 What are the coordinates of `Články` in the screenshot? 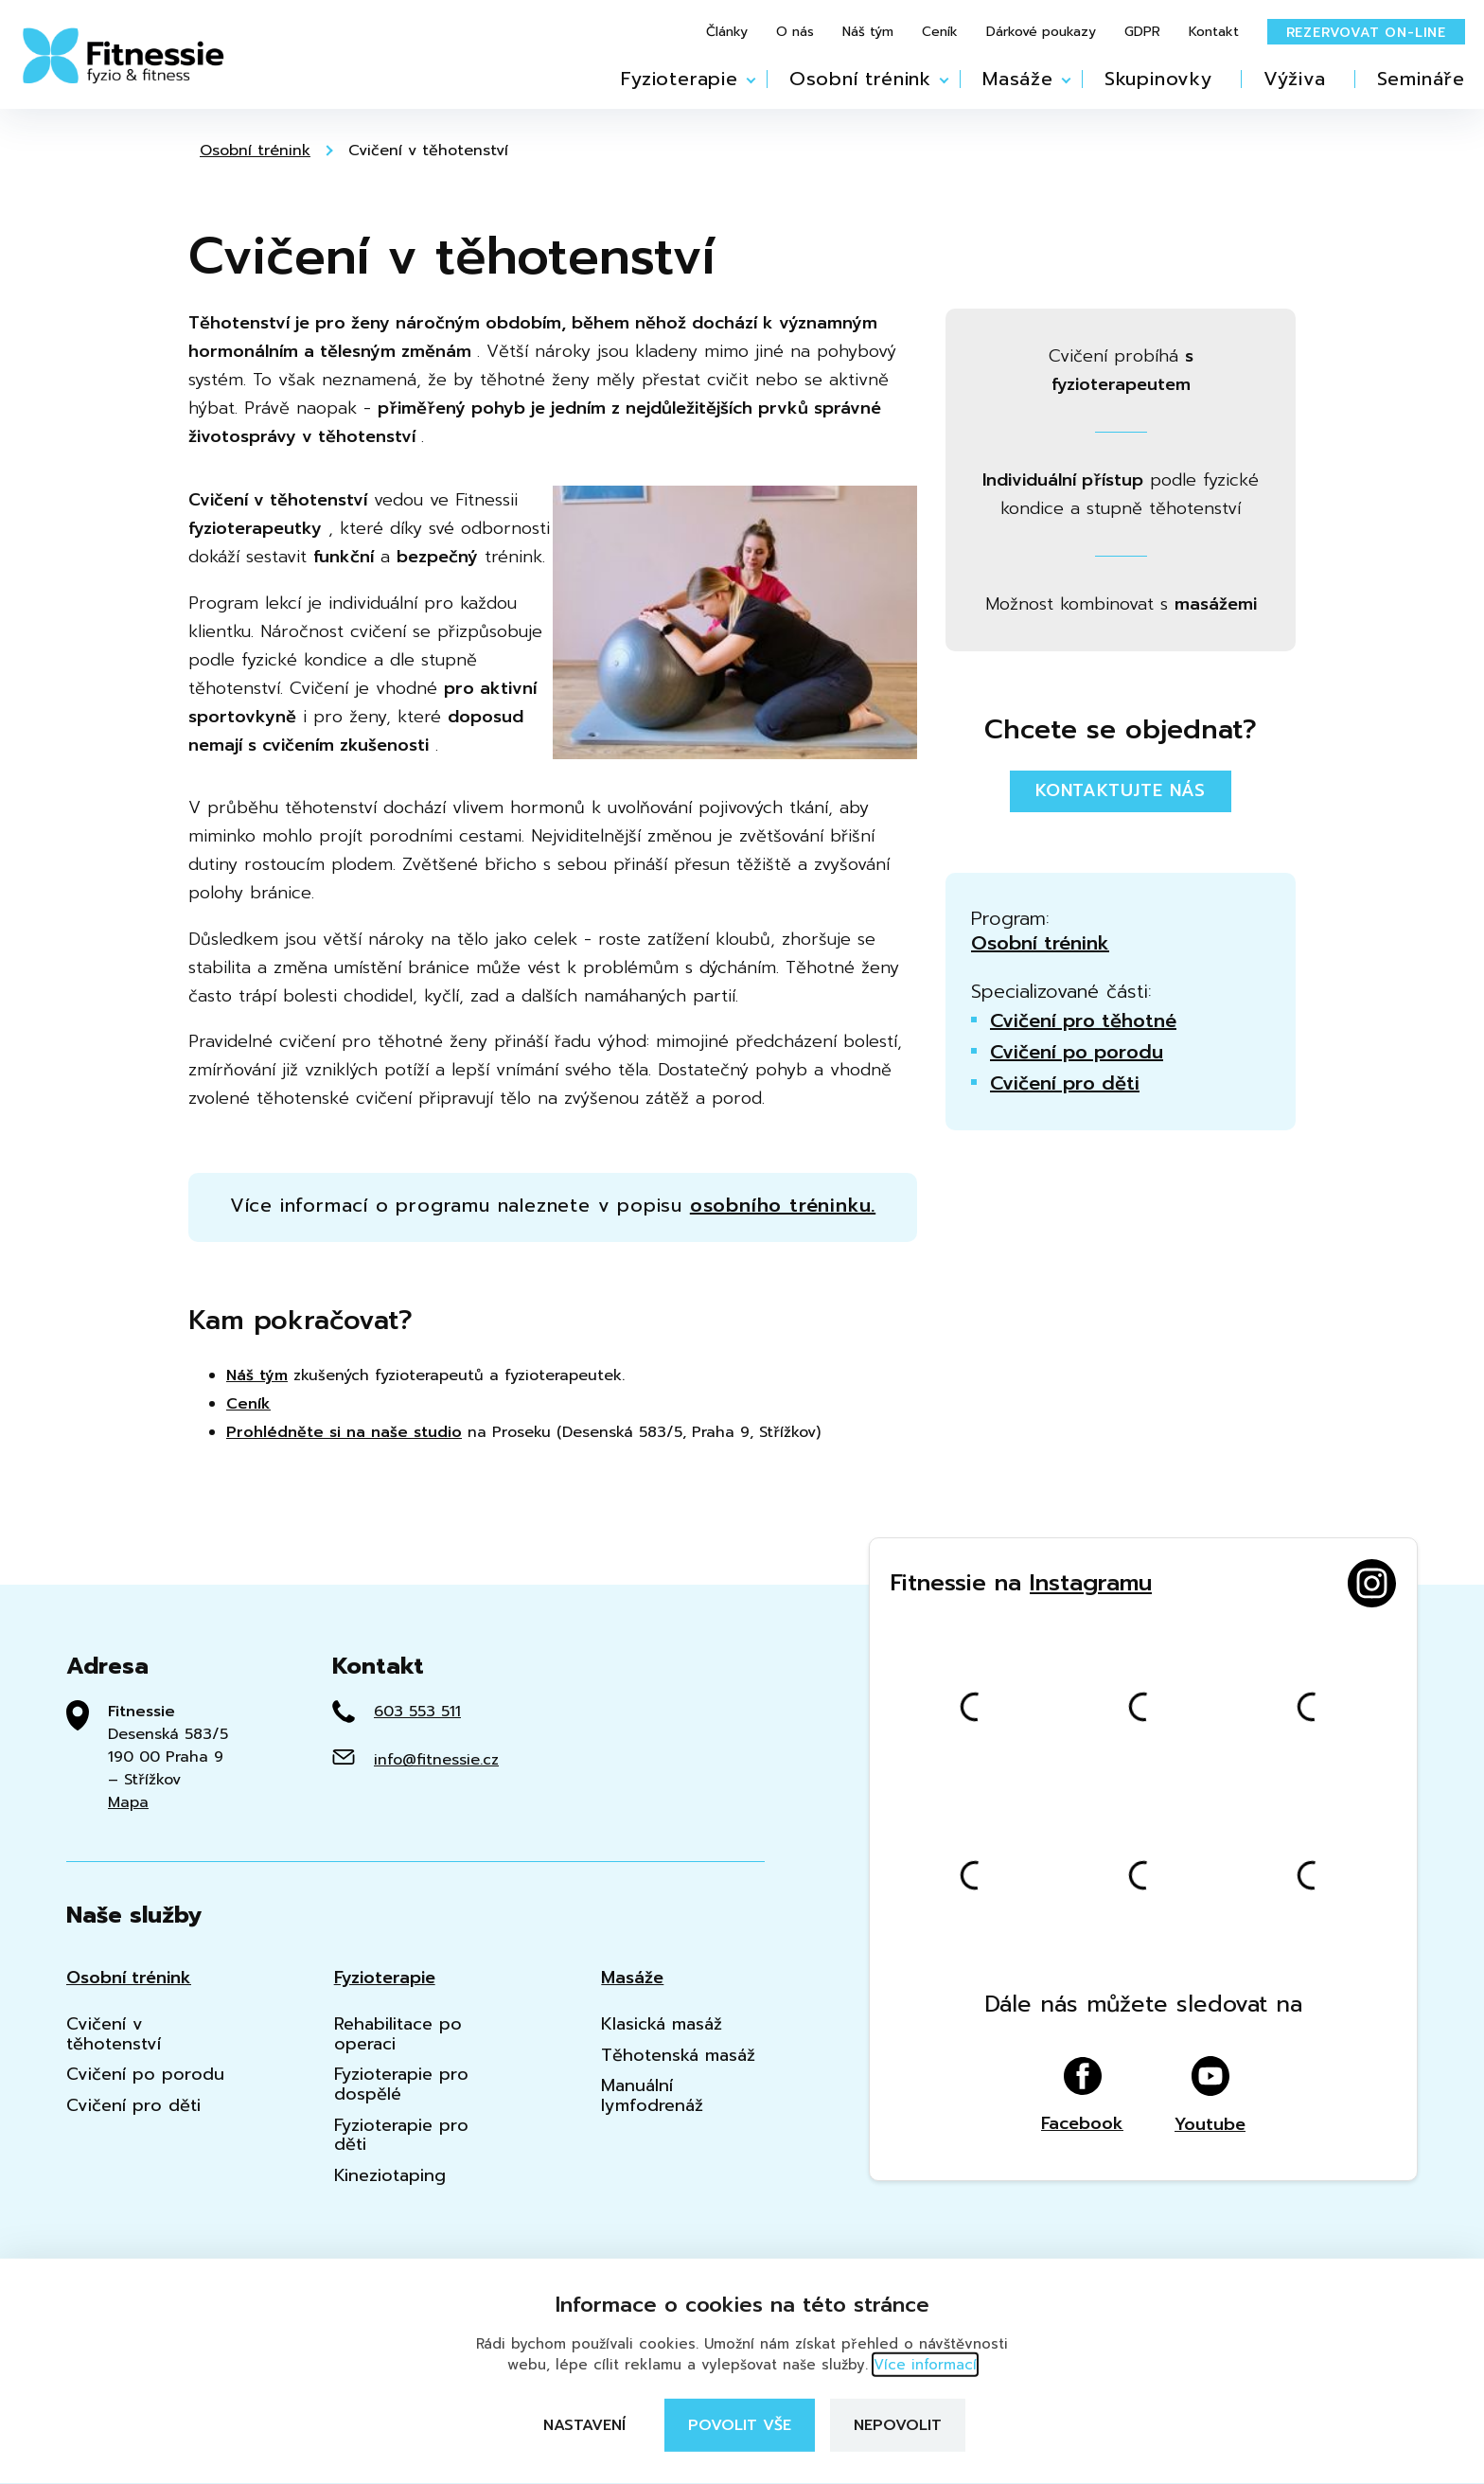 It's located at (727, 32).